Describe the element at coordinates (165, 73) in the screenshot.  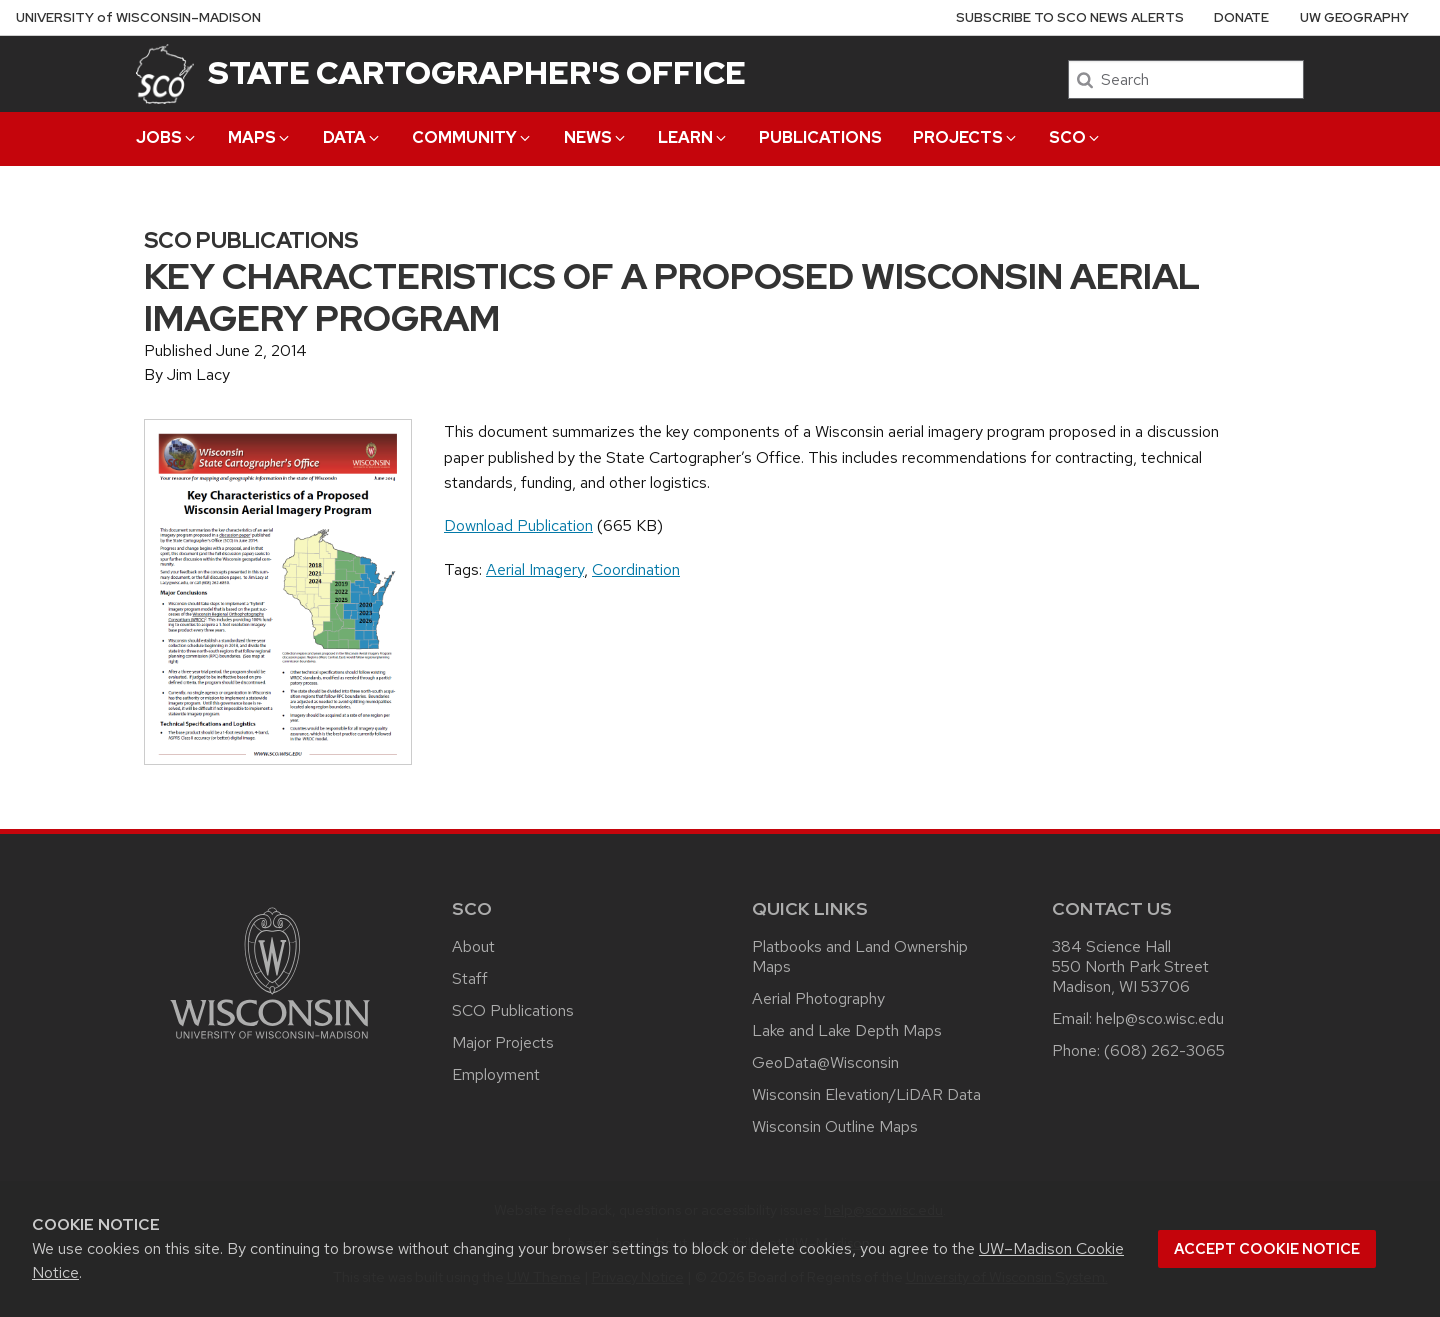
I see `[State Cartographer's Office]` at that location.